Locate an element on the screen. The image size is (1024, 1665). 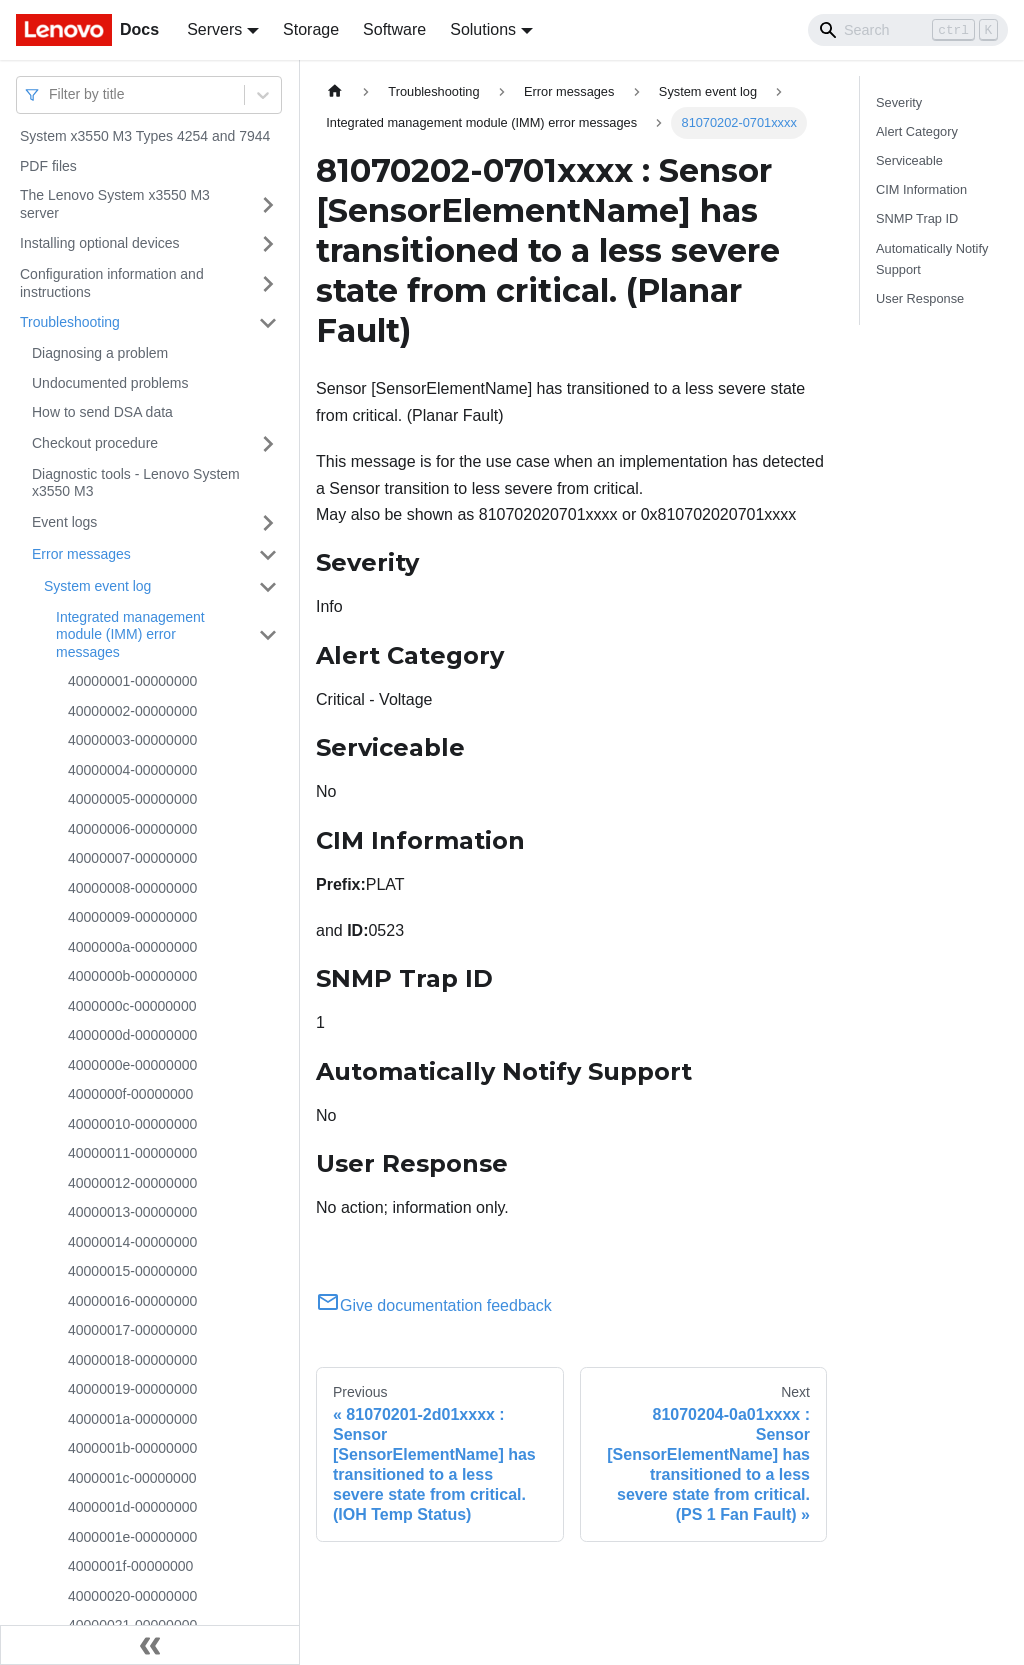
Software is located at coordinates (394, 29).